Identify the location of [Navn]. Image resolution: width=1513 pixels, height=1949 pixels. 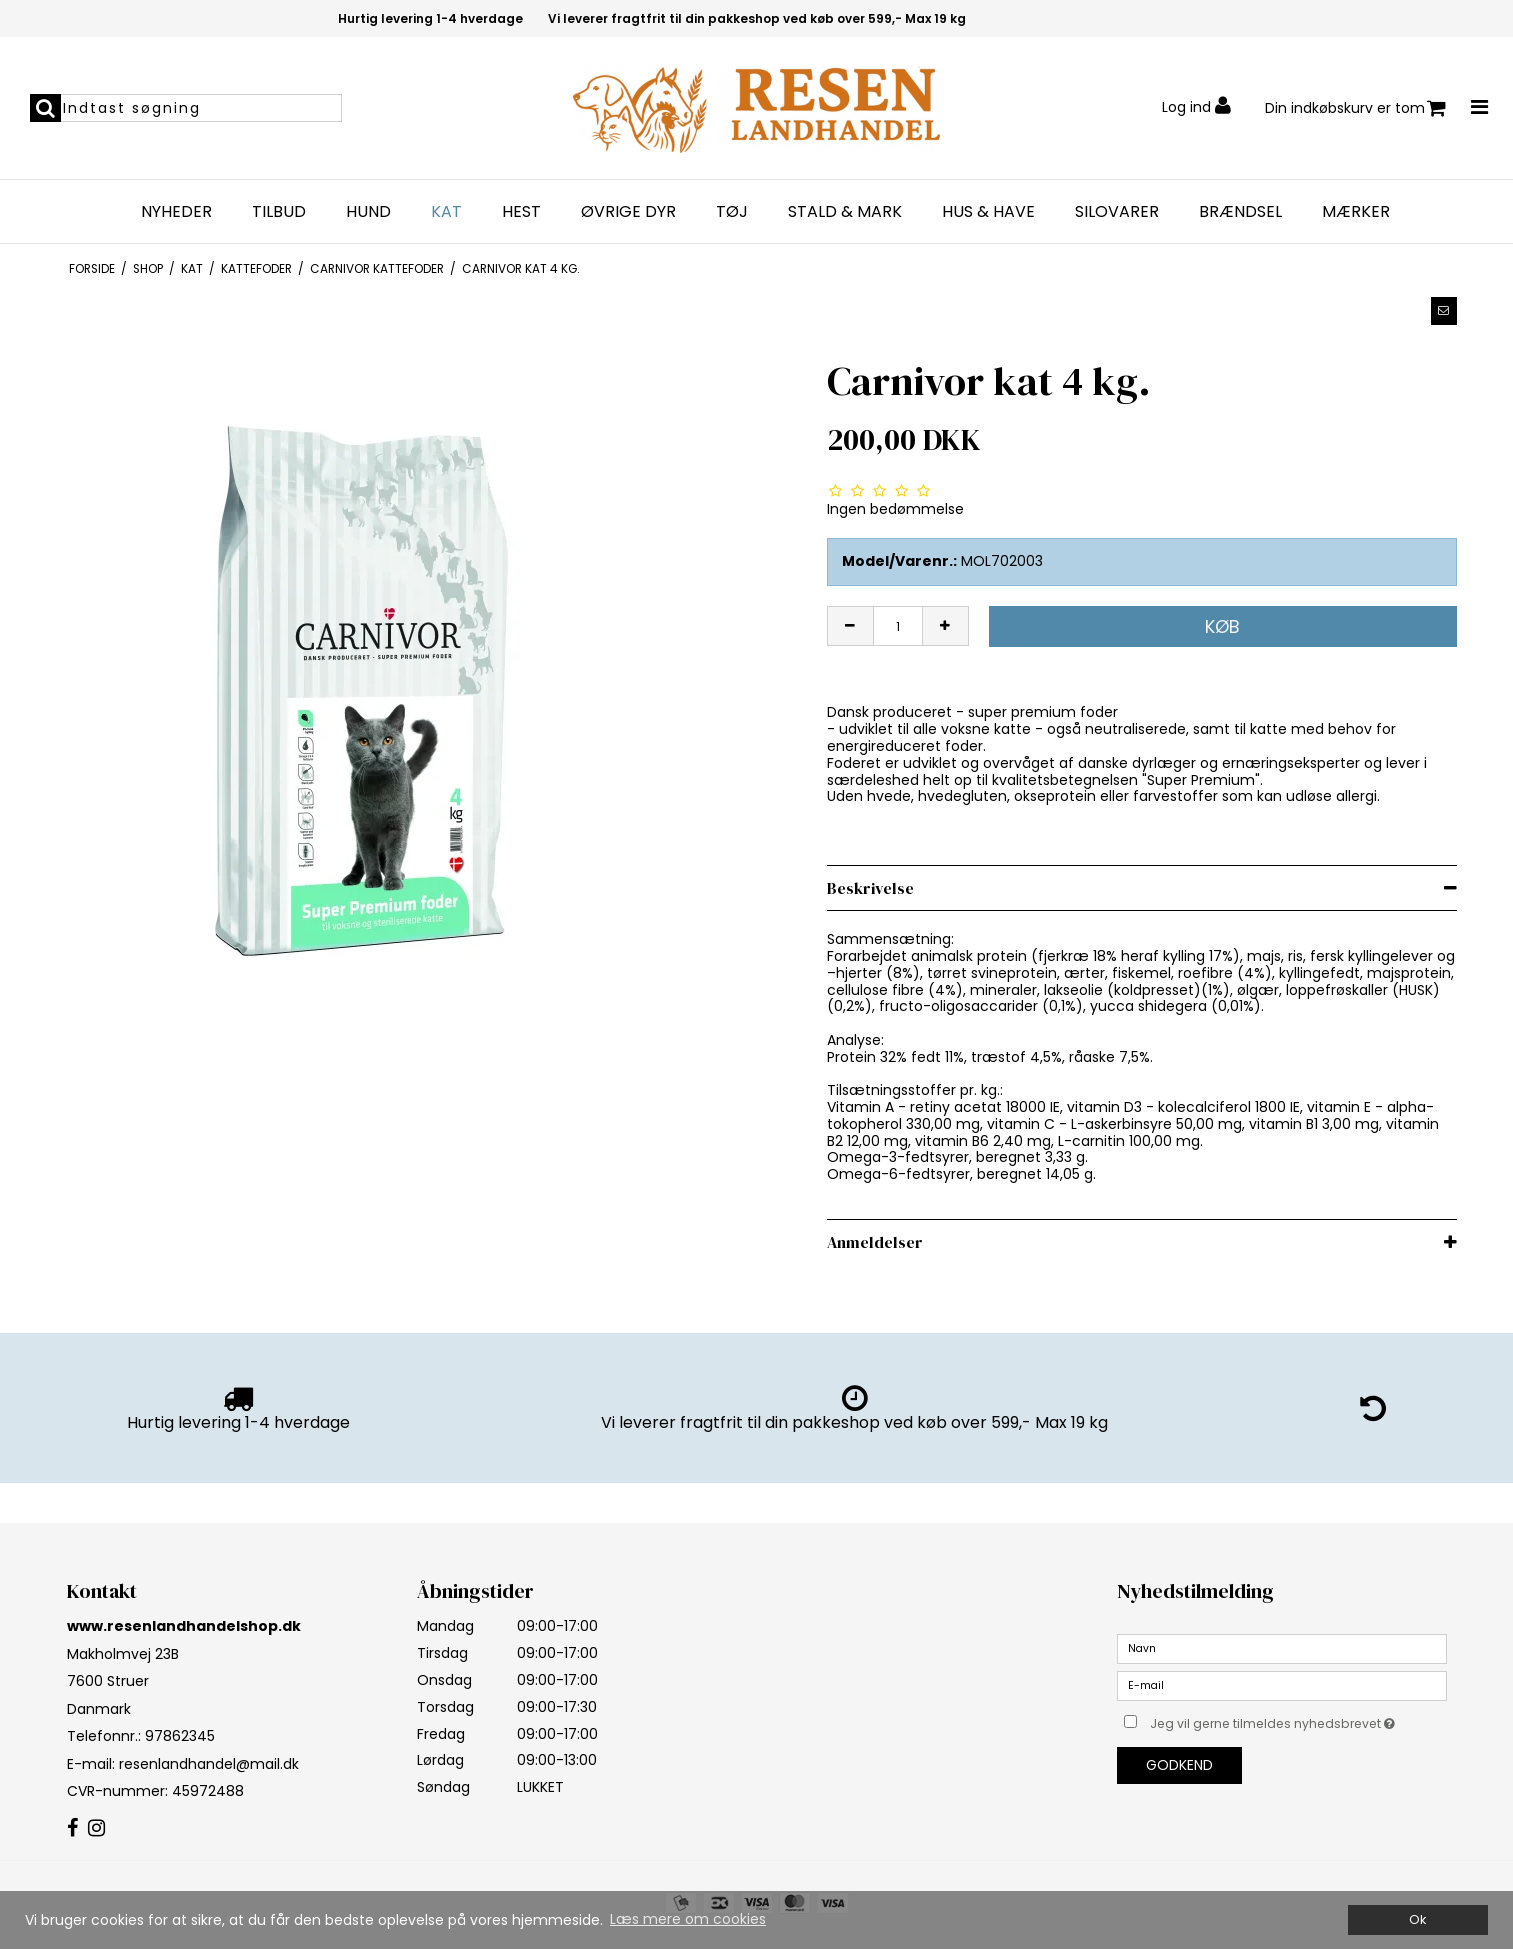
(1282, 1648).